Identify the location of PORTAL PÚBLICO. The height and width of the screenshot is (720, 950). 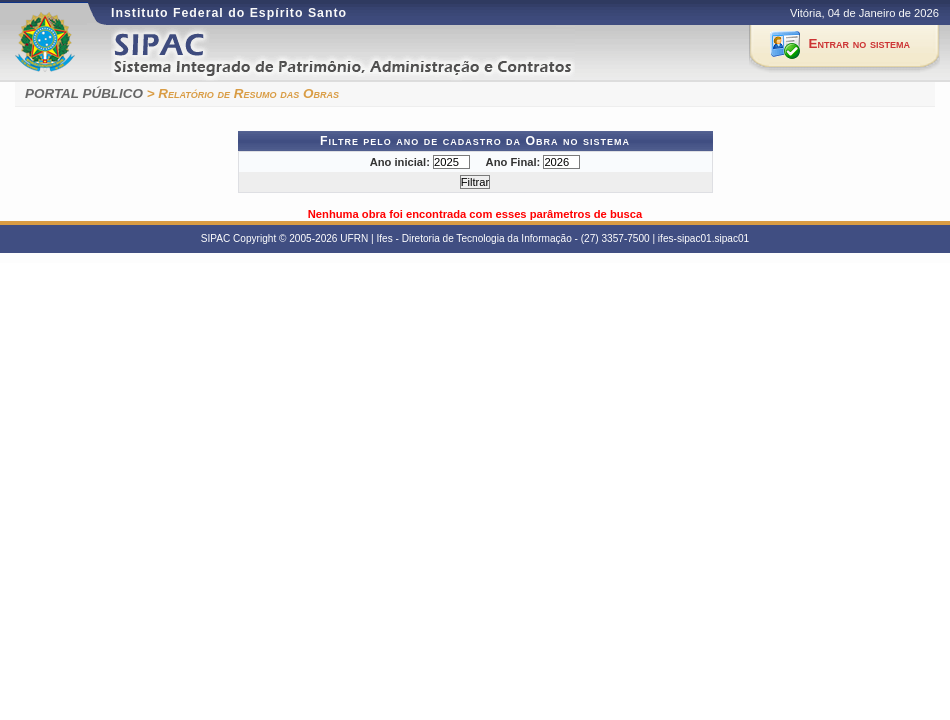
(84, 93).